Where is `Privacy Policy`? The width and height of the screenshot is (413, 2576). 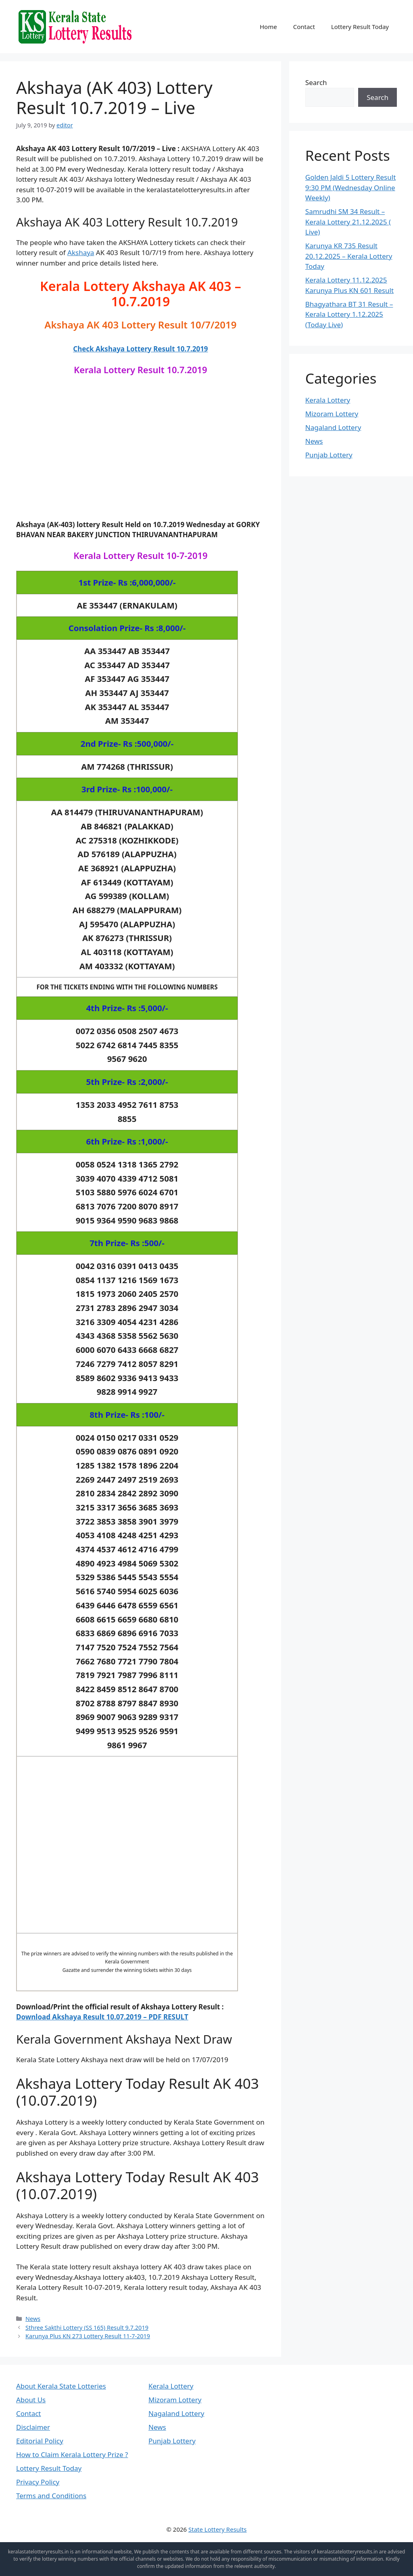
Privacy Policy is located at coordinates (37, 2482).